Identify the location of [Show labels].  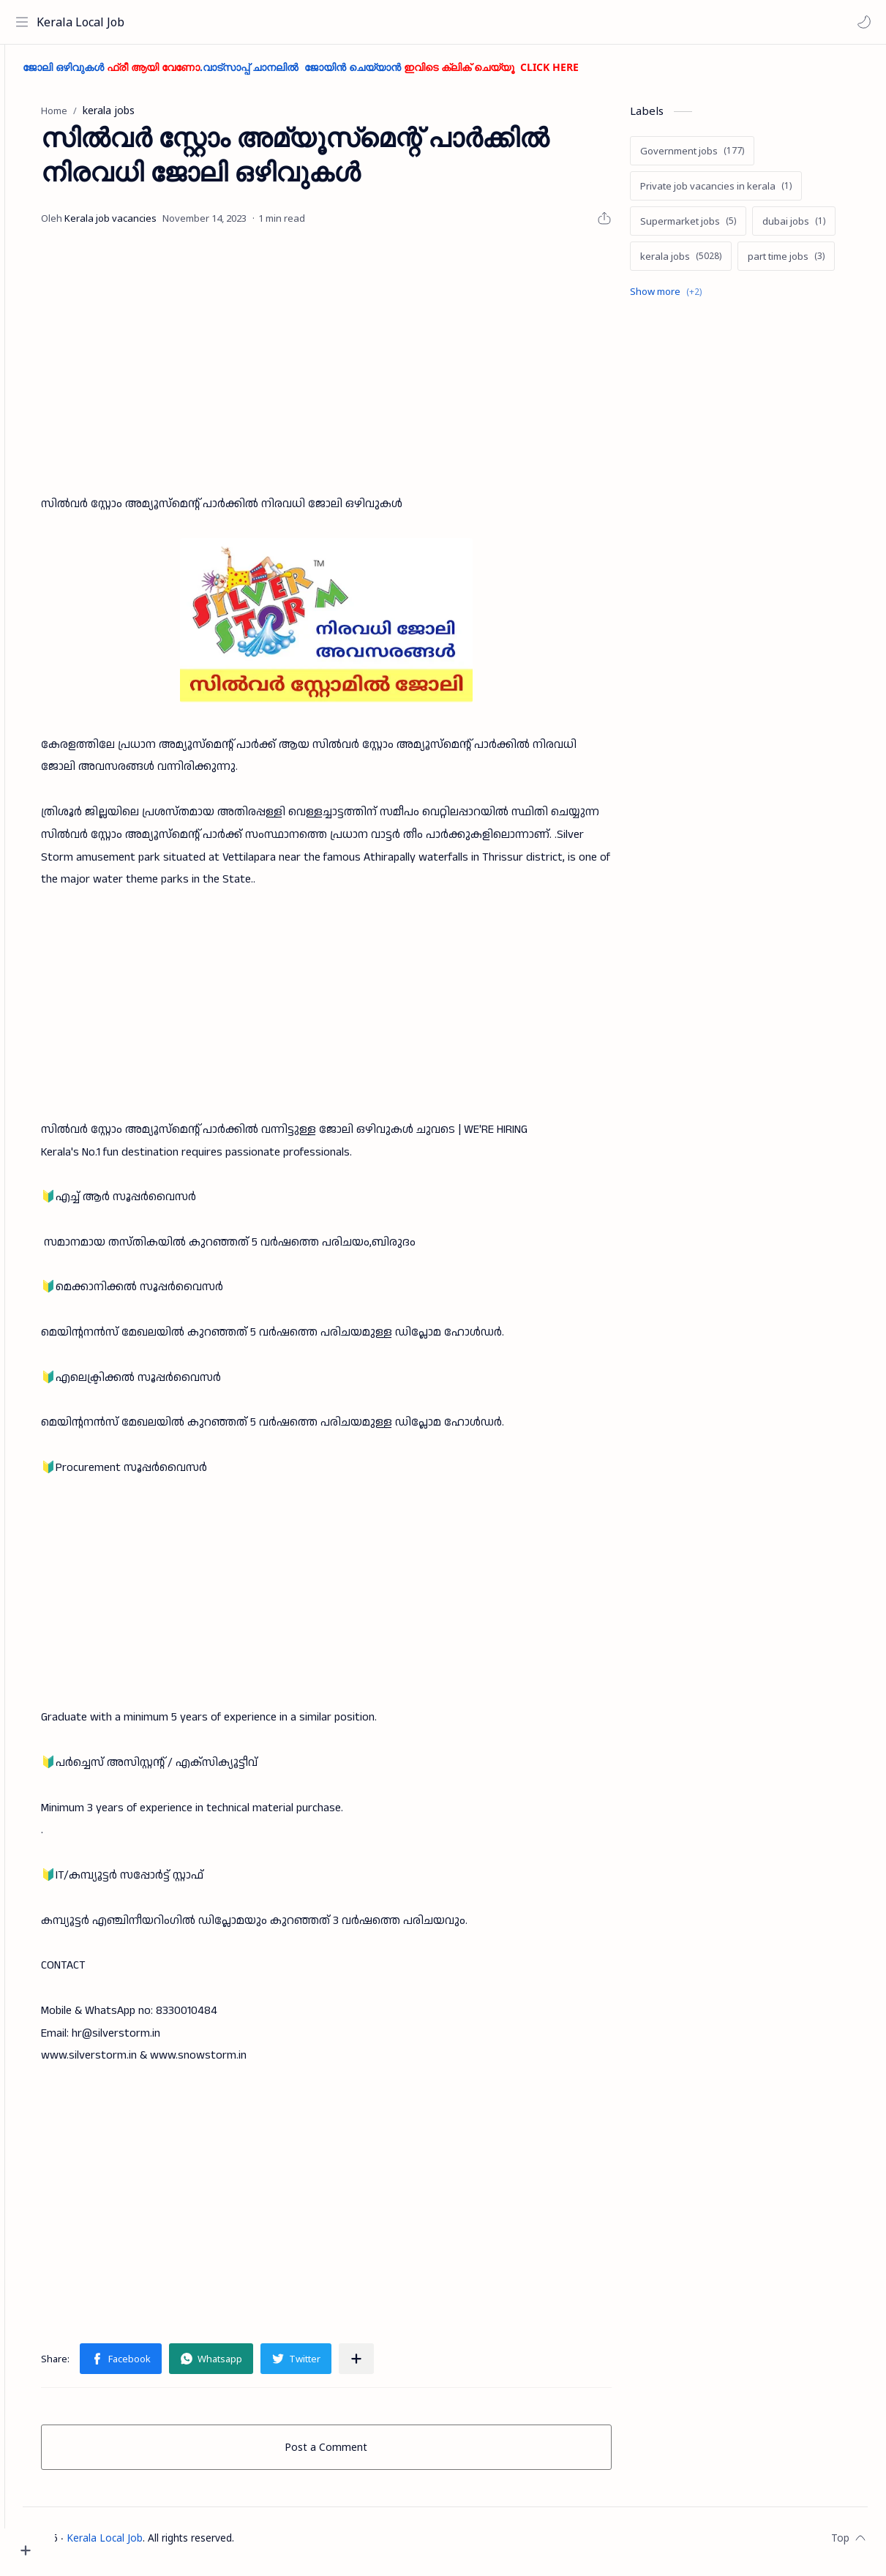
(687, 298).